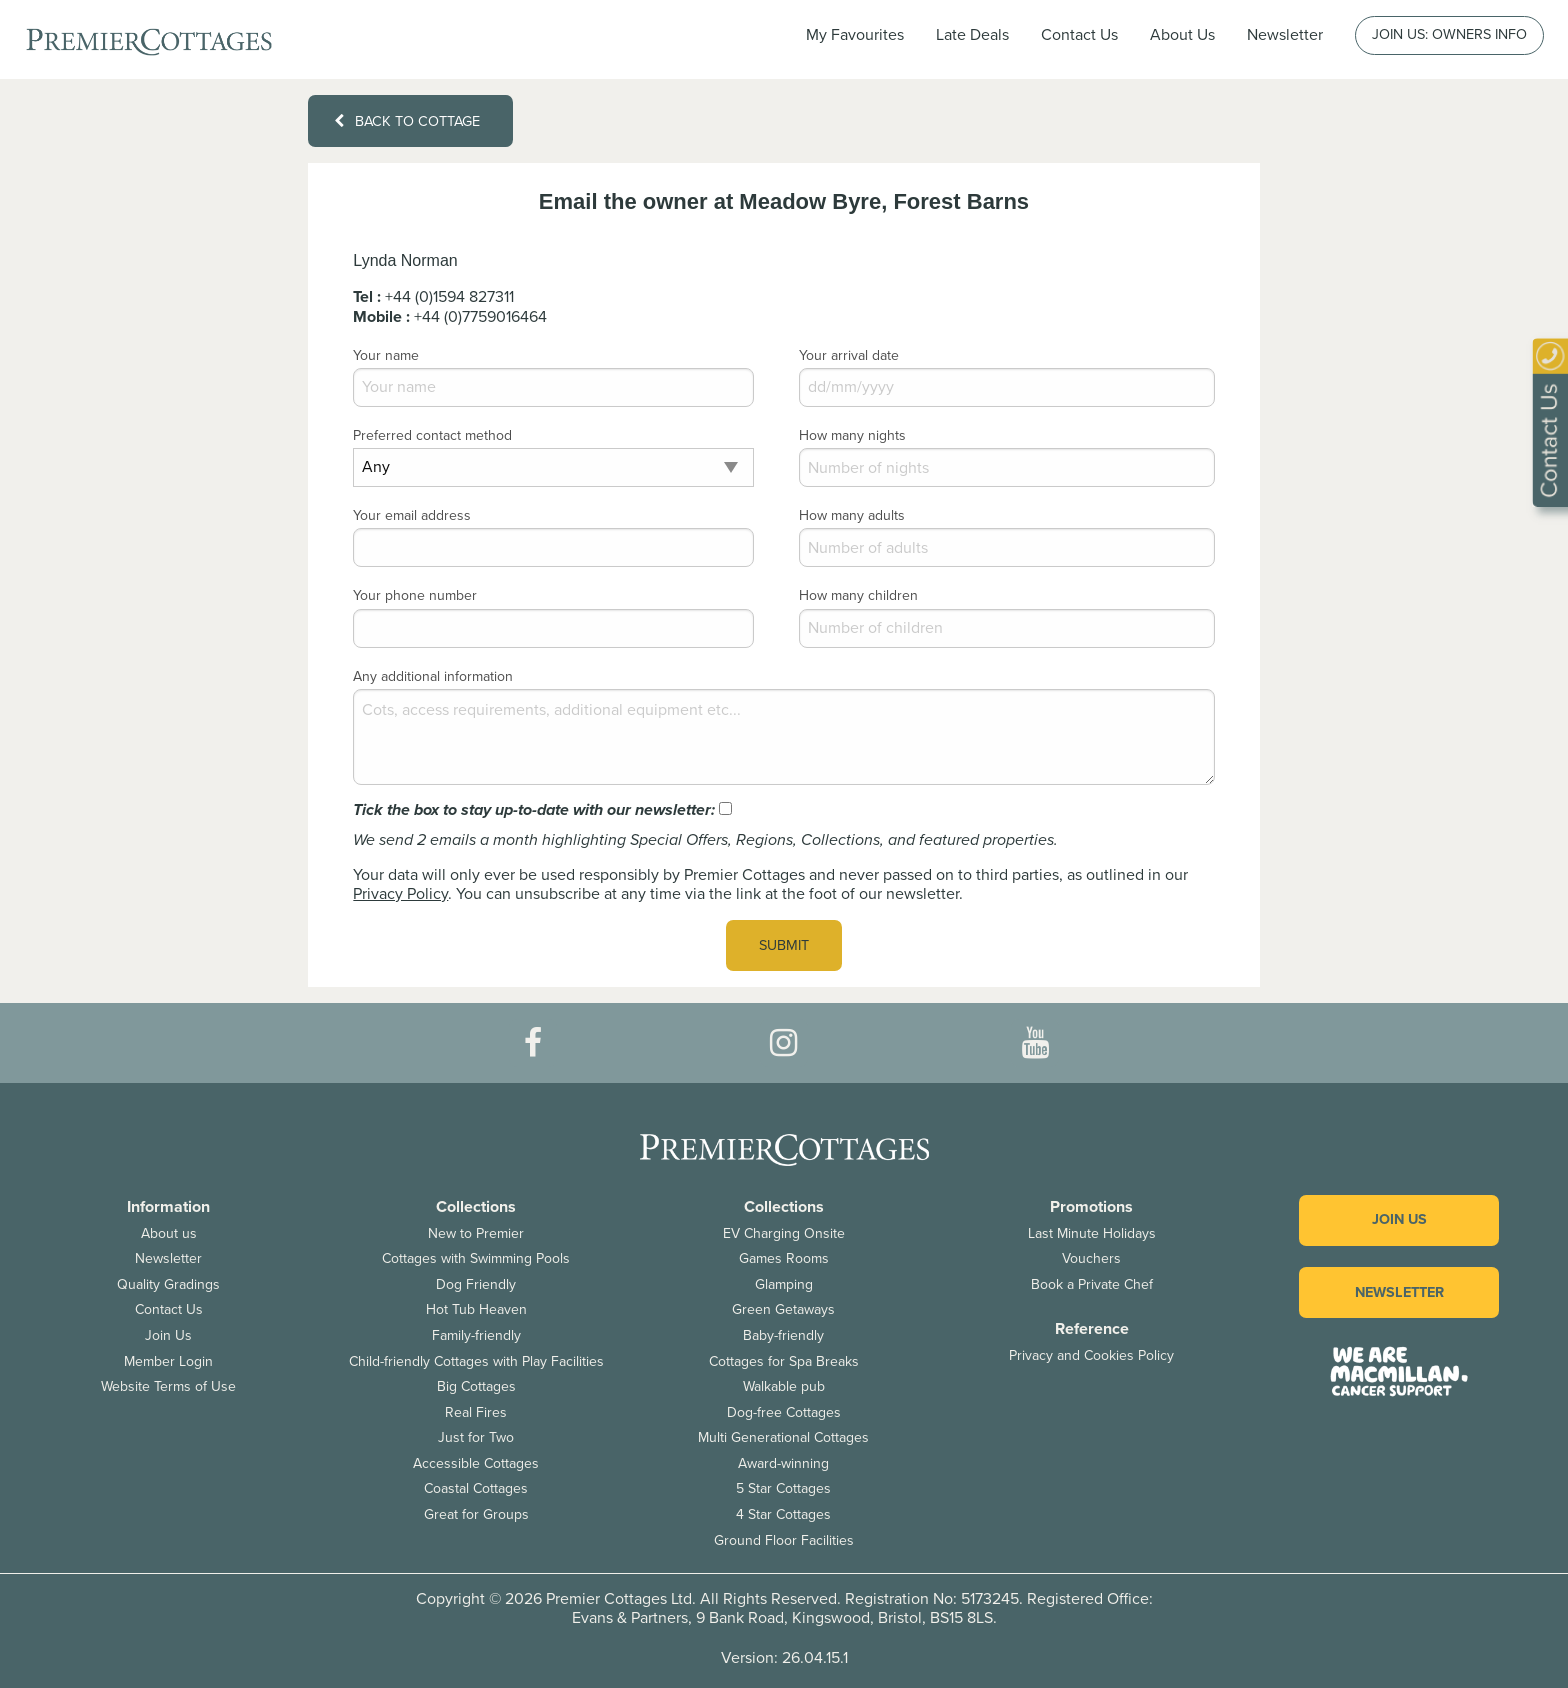 This screenshot has width=1568, height=1688. I want to click on Cottages for Spa Breaks, so click(784, 1361).